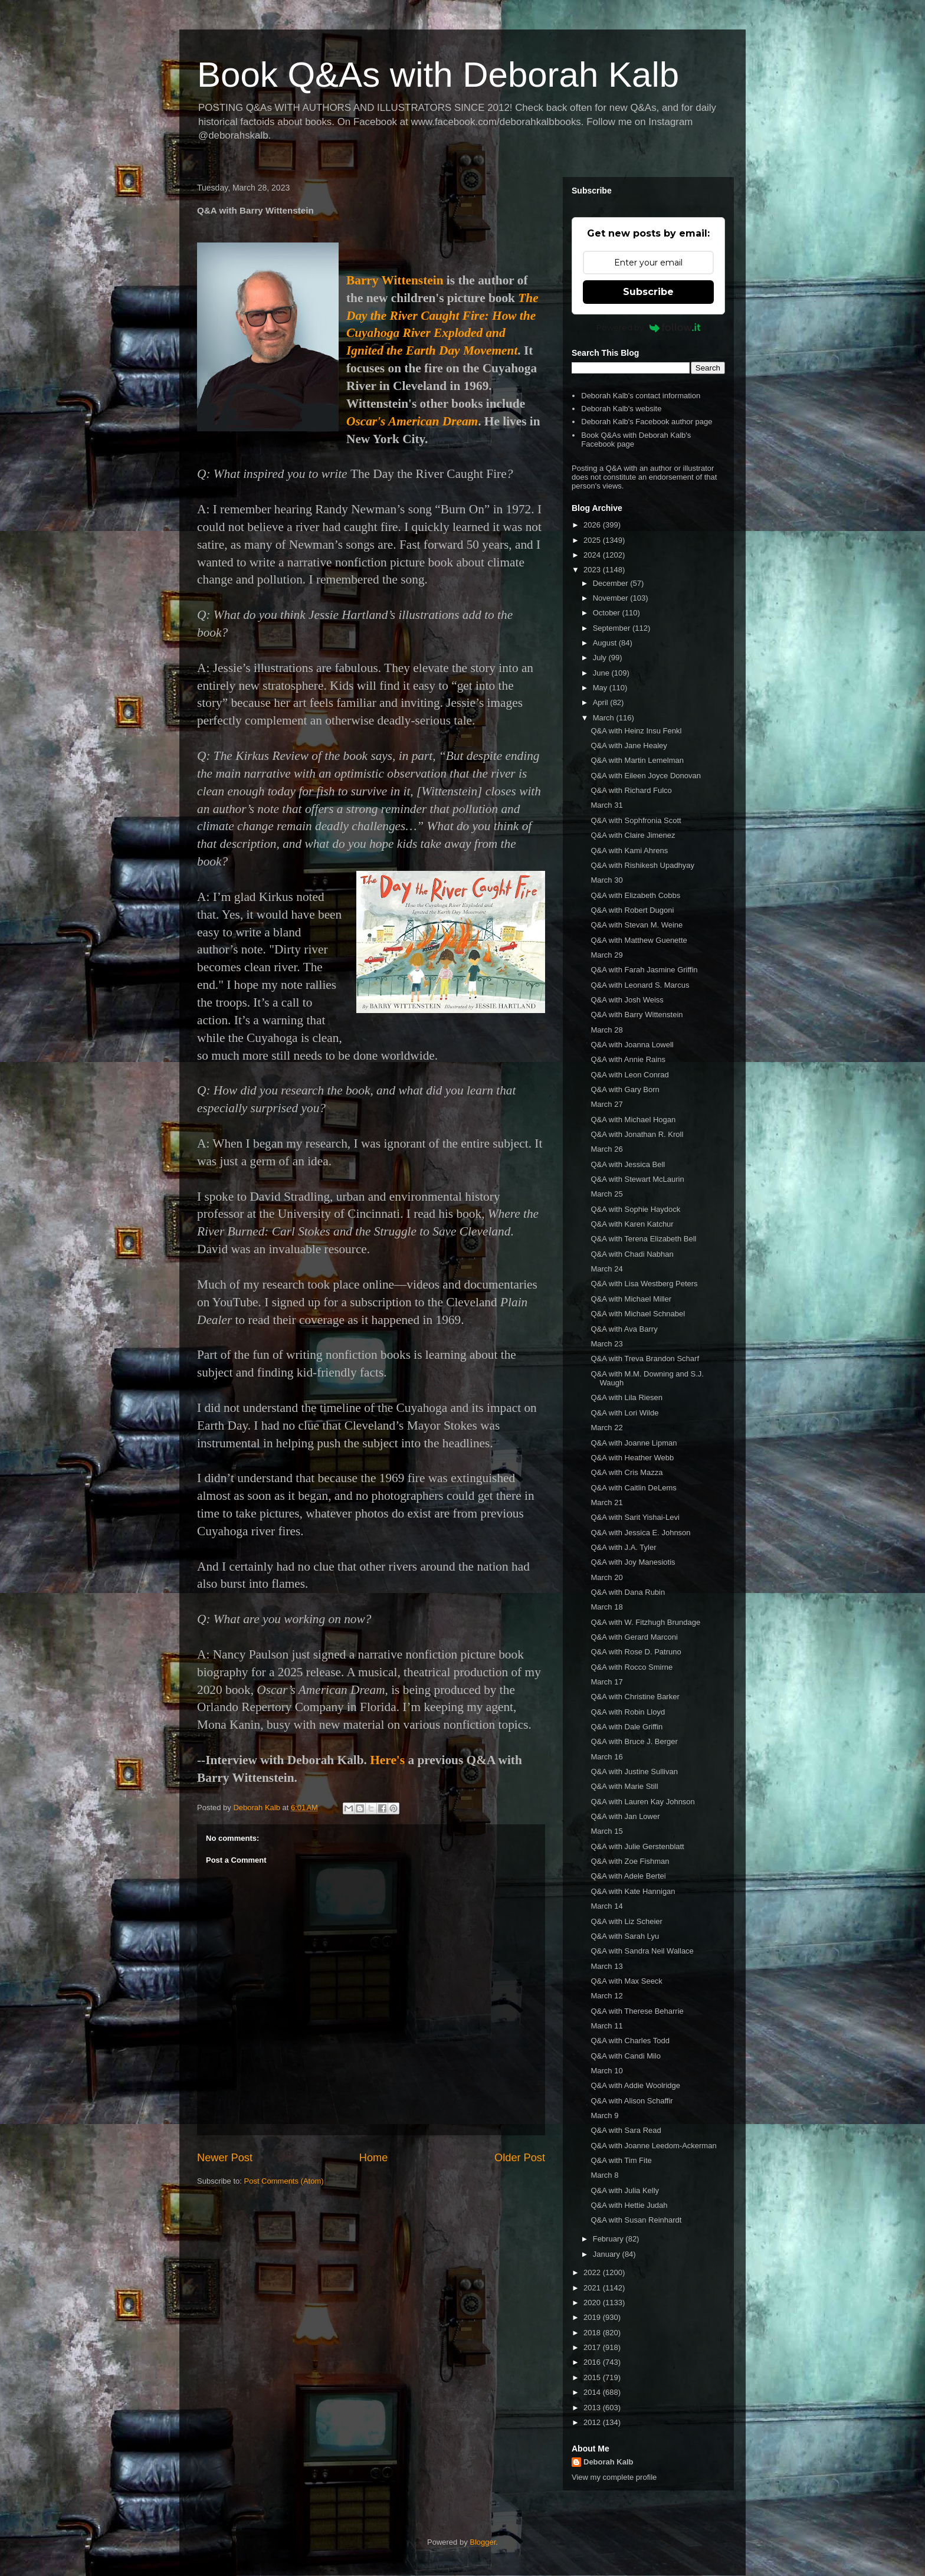 This screenshot has height=2576, width=925. Describe the element at coordinates (604, 2115) in the screenshot. I see `March 9` at that location.